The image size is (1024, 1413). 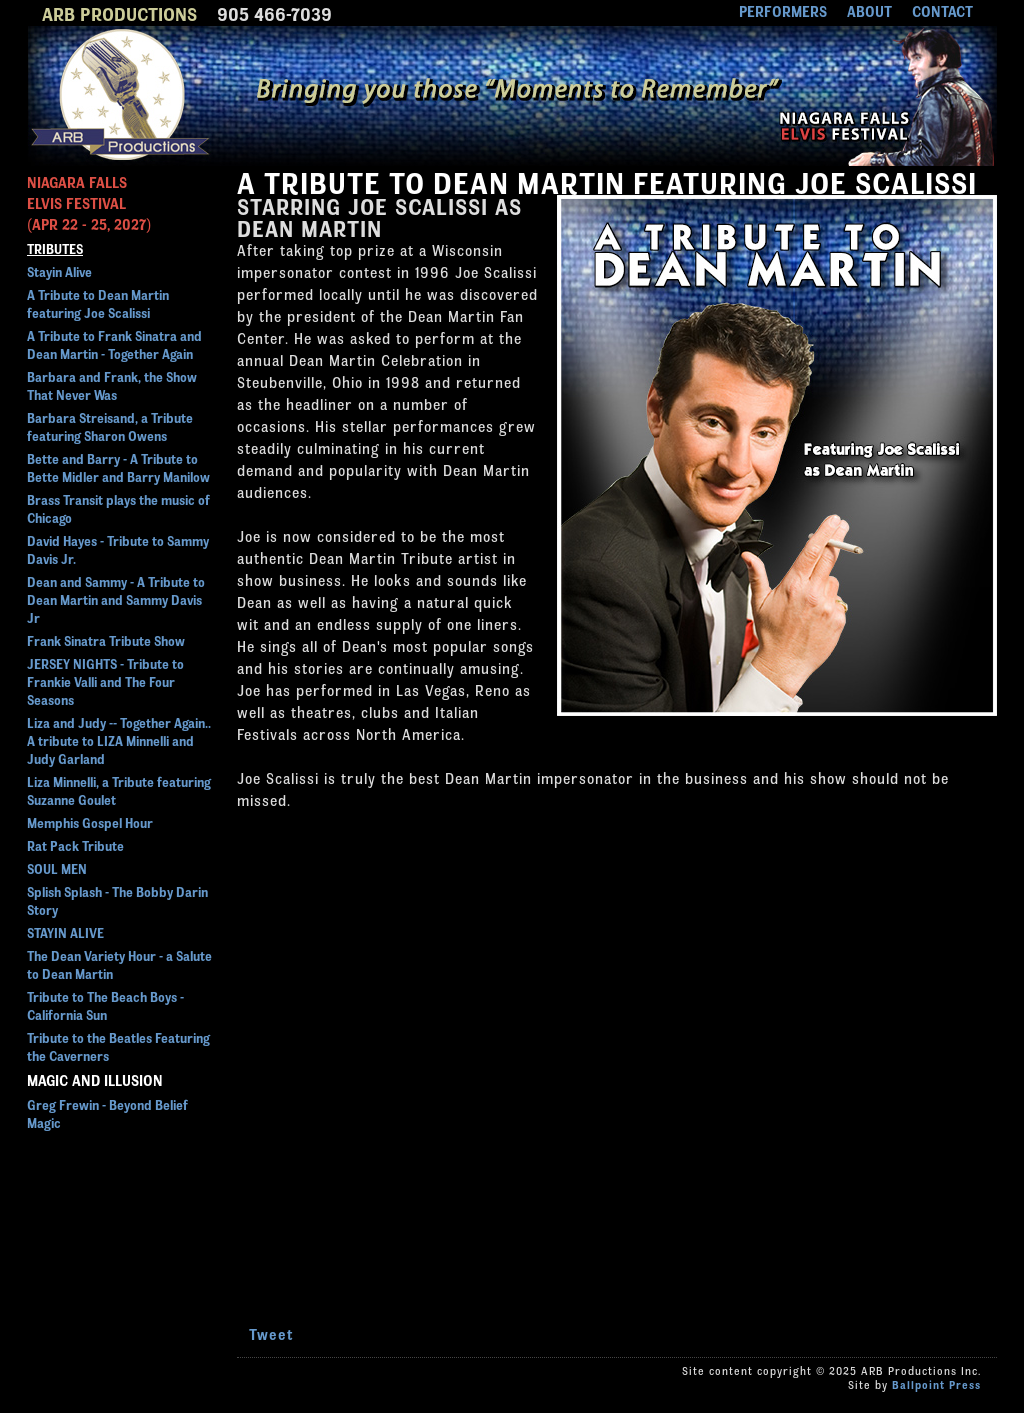 What do you see at coordinates (118, 467) in the screenshot?
I see `Bette and Barry - A Tribute to Bette Midler and Barry Manilow` at bounding box center [118, 467].